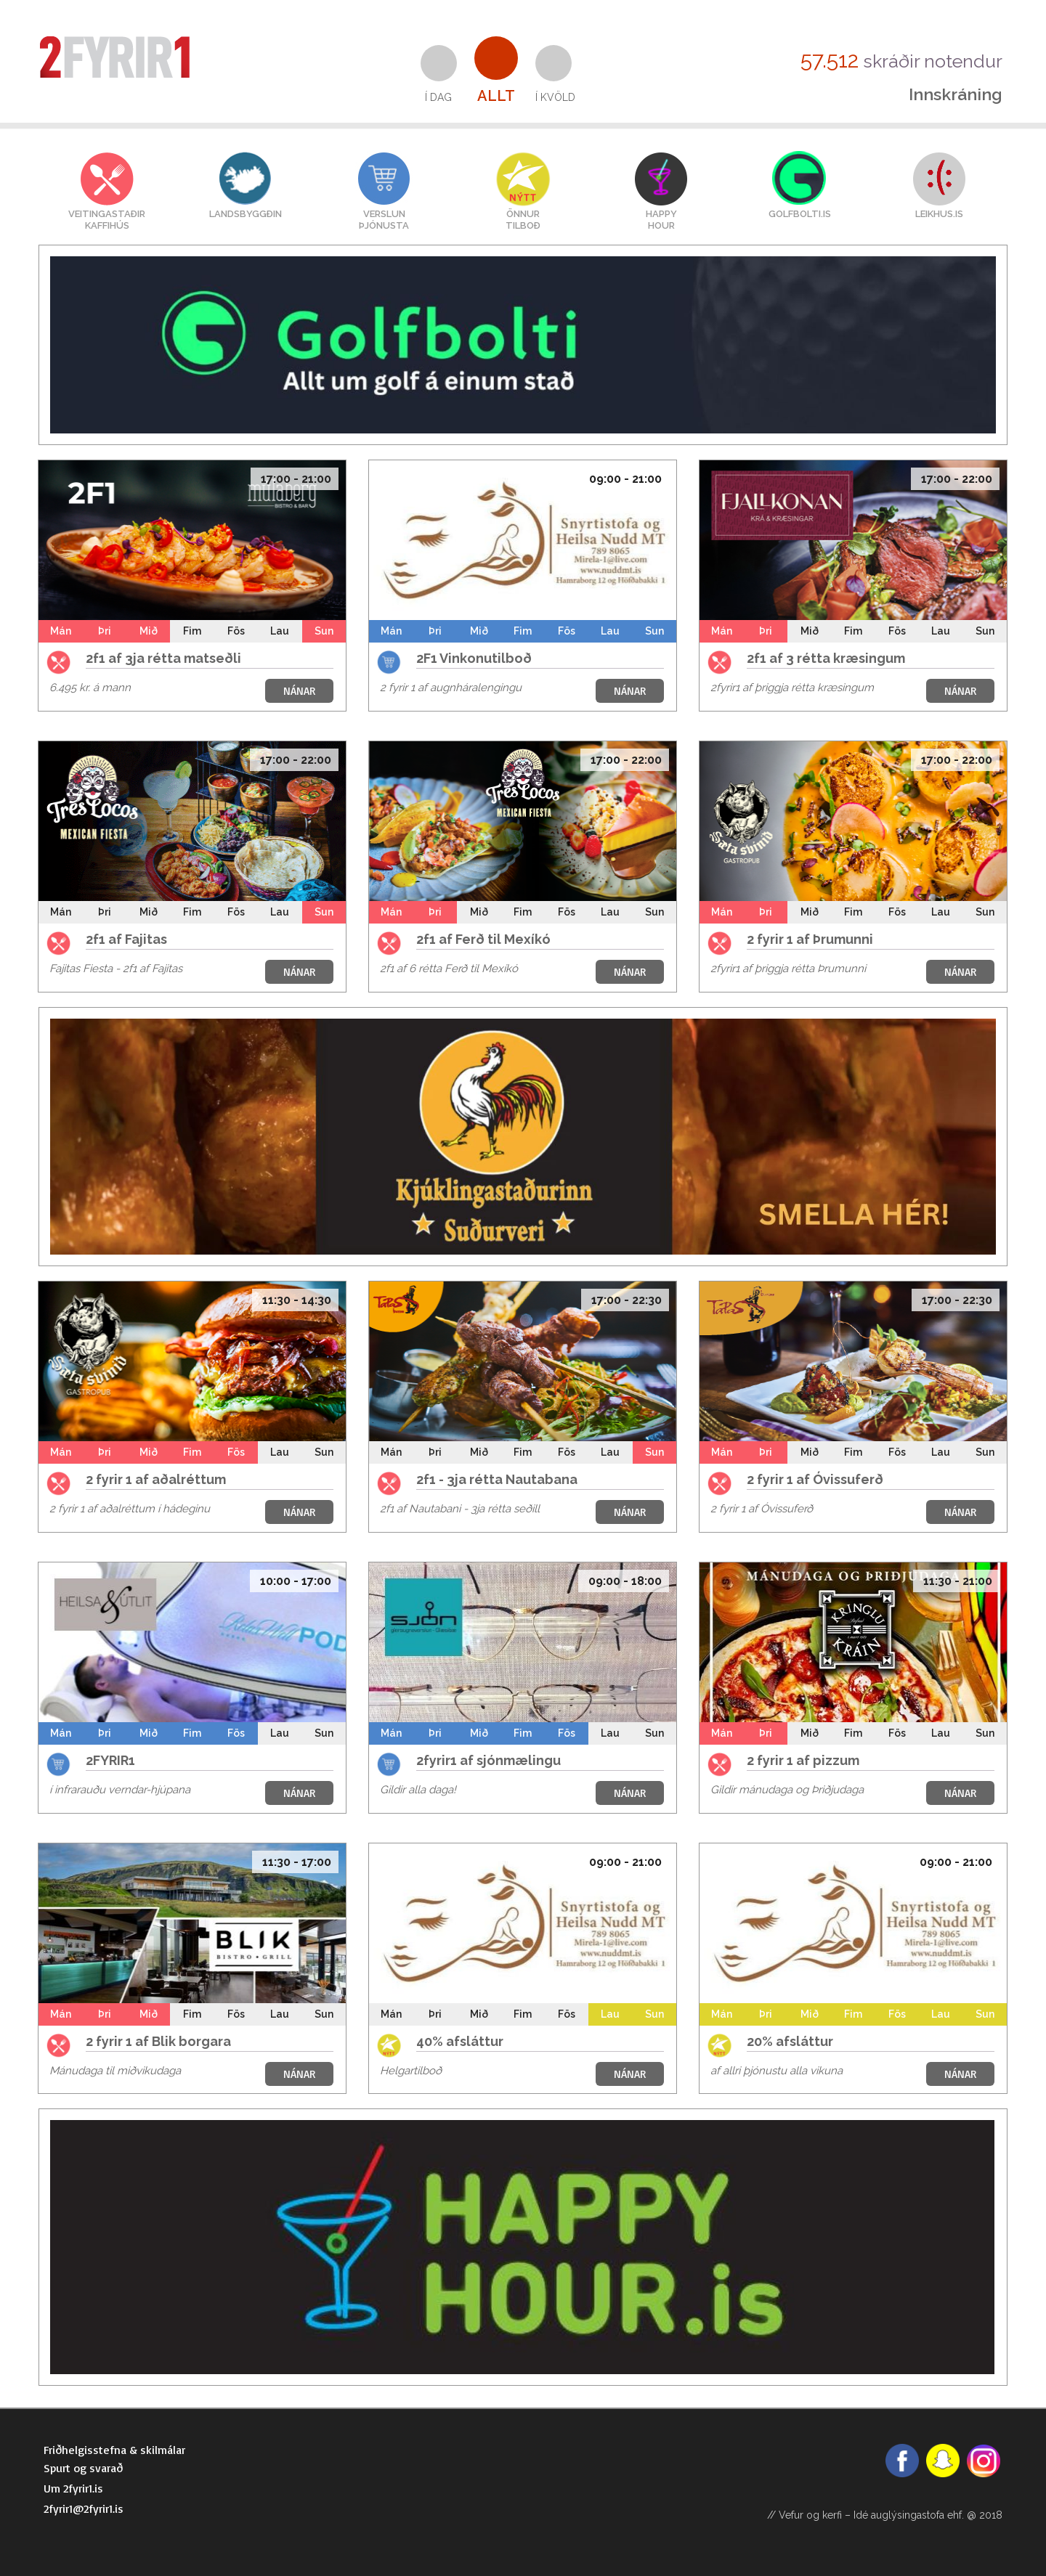 This screenshot has width=1046, height=2576. I want to click on Í kvöld, so click(555, 97).